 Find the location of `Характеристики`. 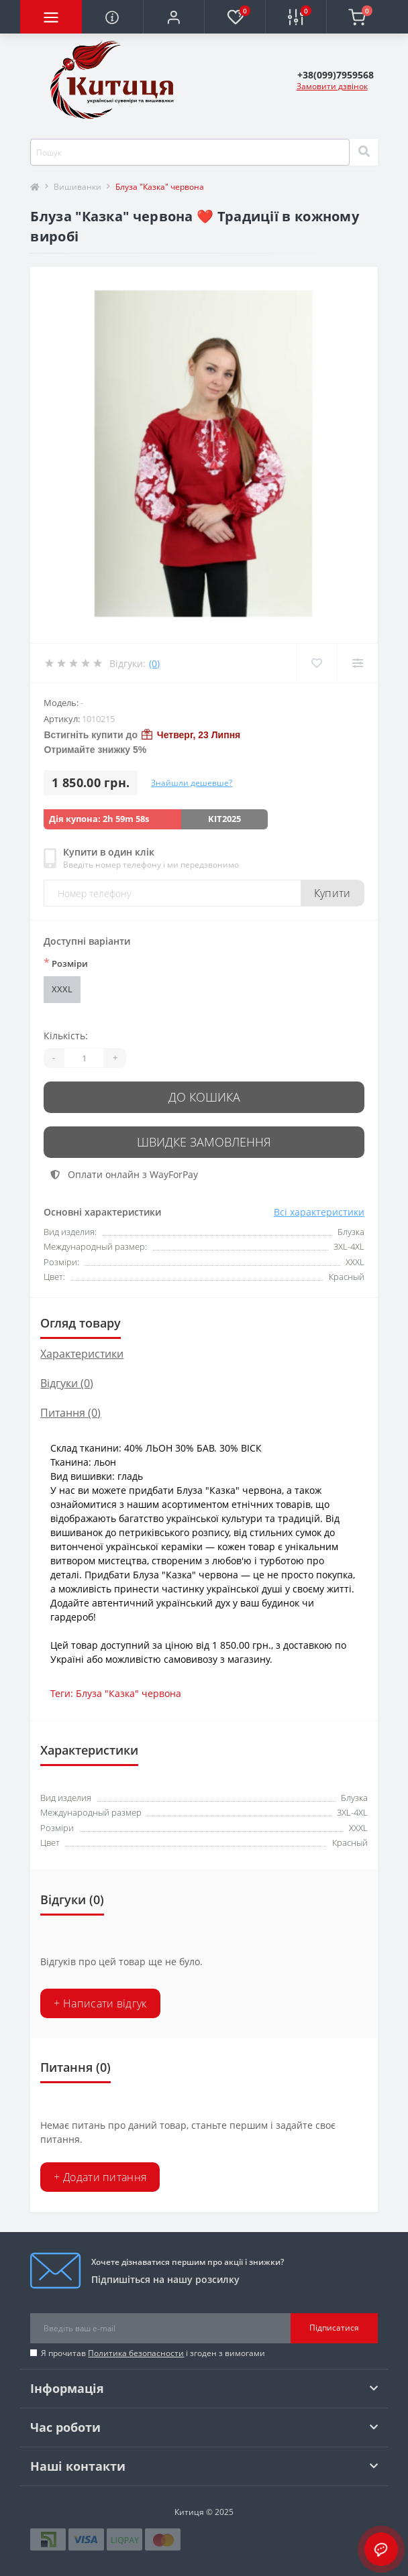

Характеристики is located at coordinates (81, 1353).